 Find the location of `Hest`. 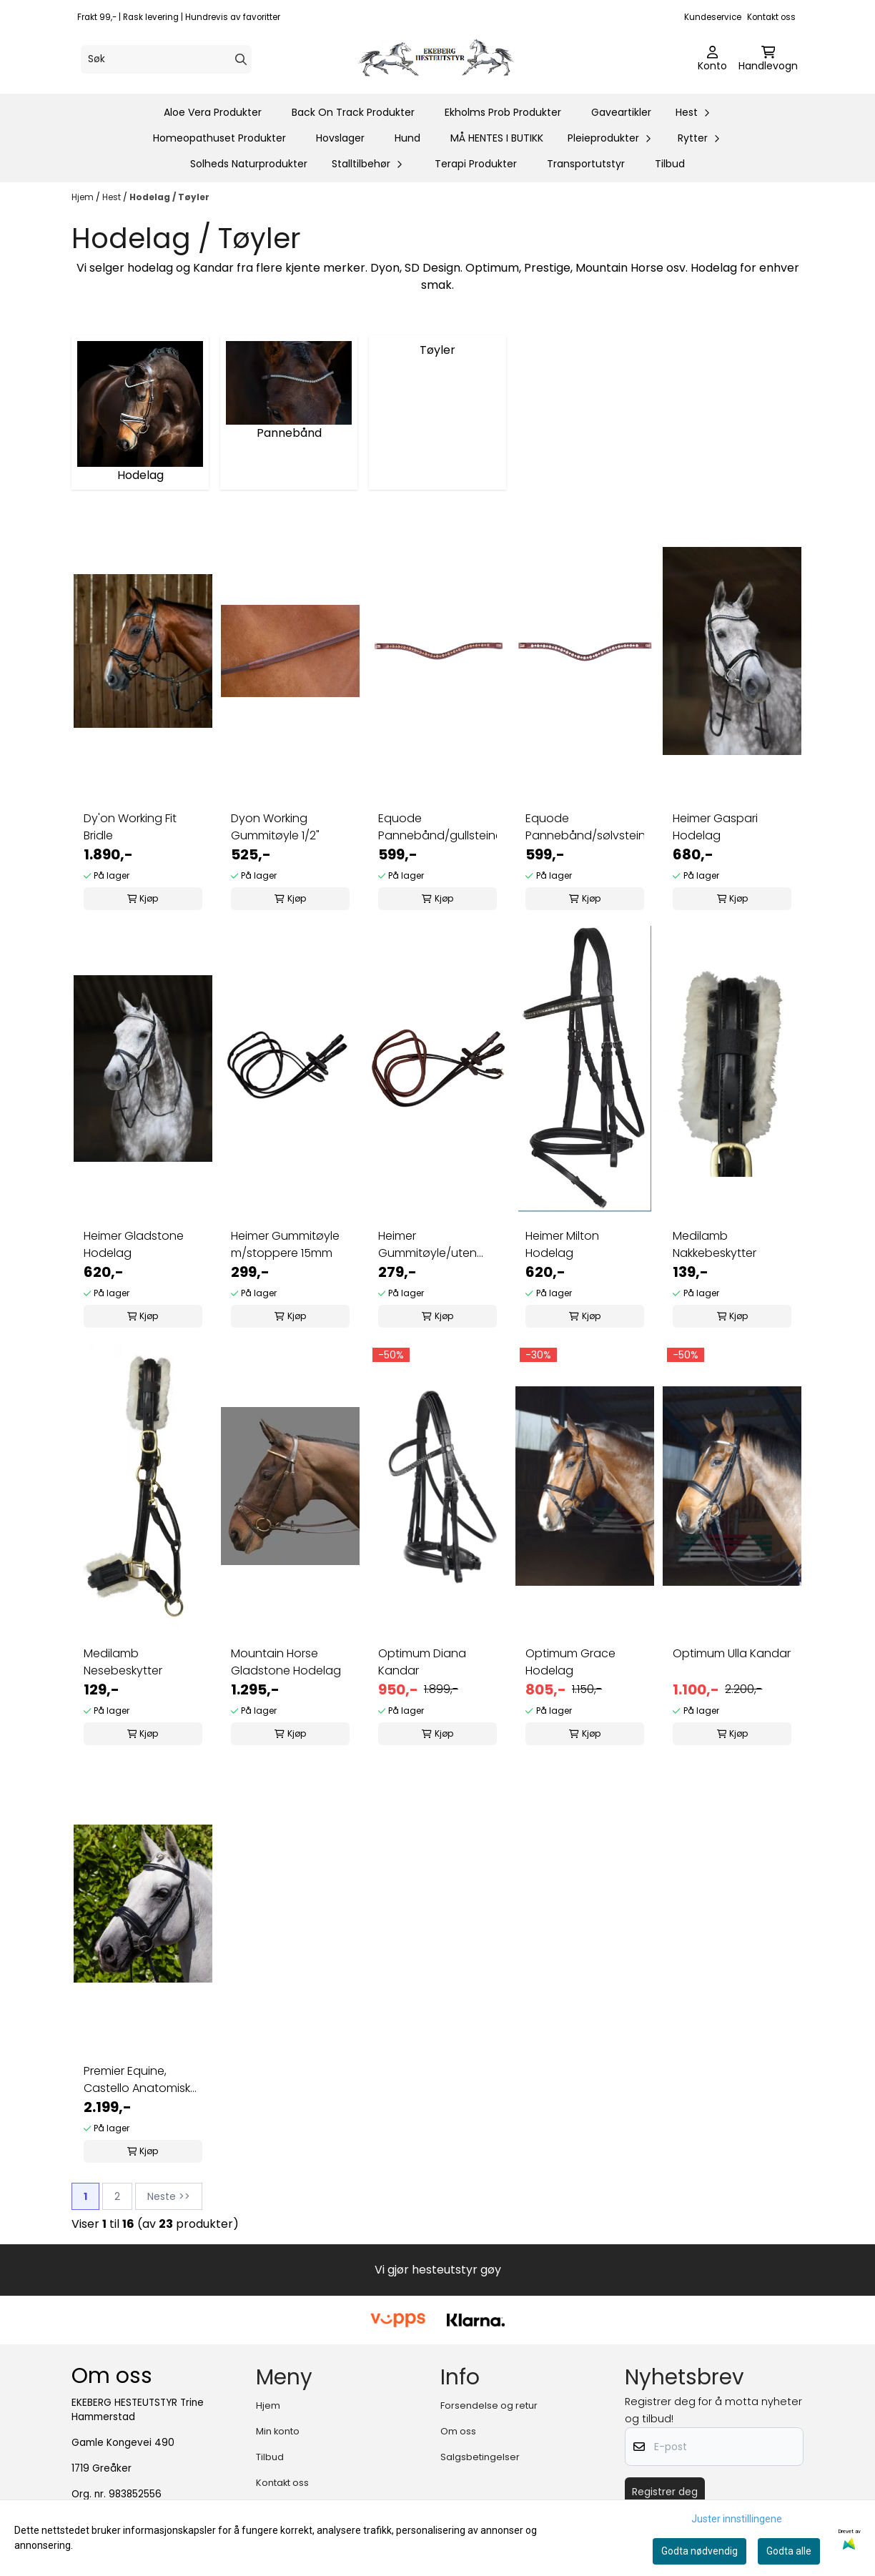

Hest is located at coordinates (112, 197).